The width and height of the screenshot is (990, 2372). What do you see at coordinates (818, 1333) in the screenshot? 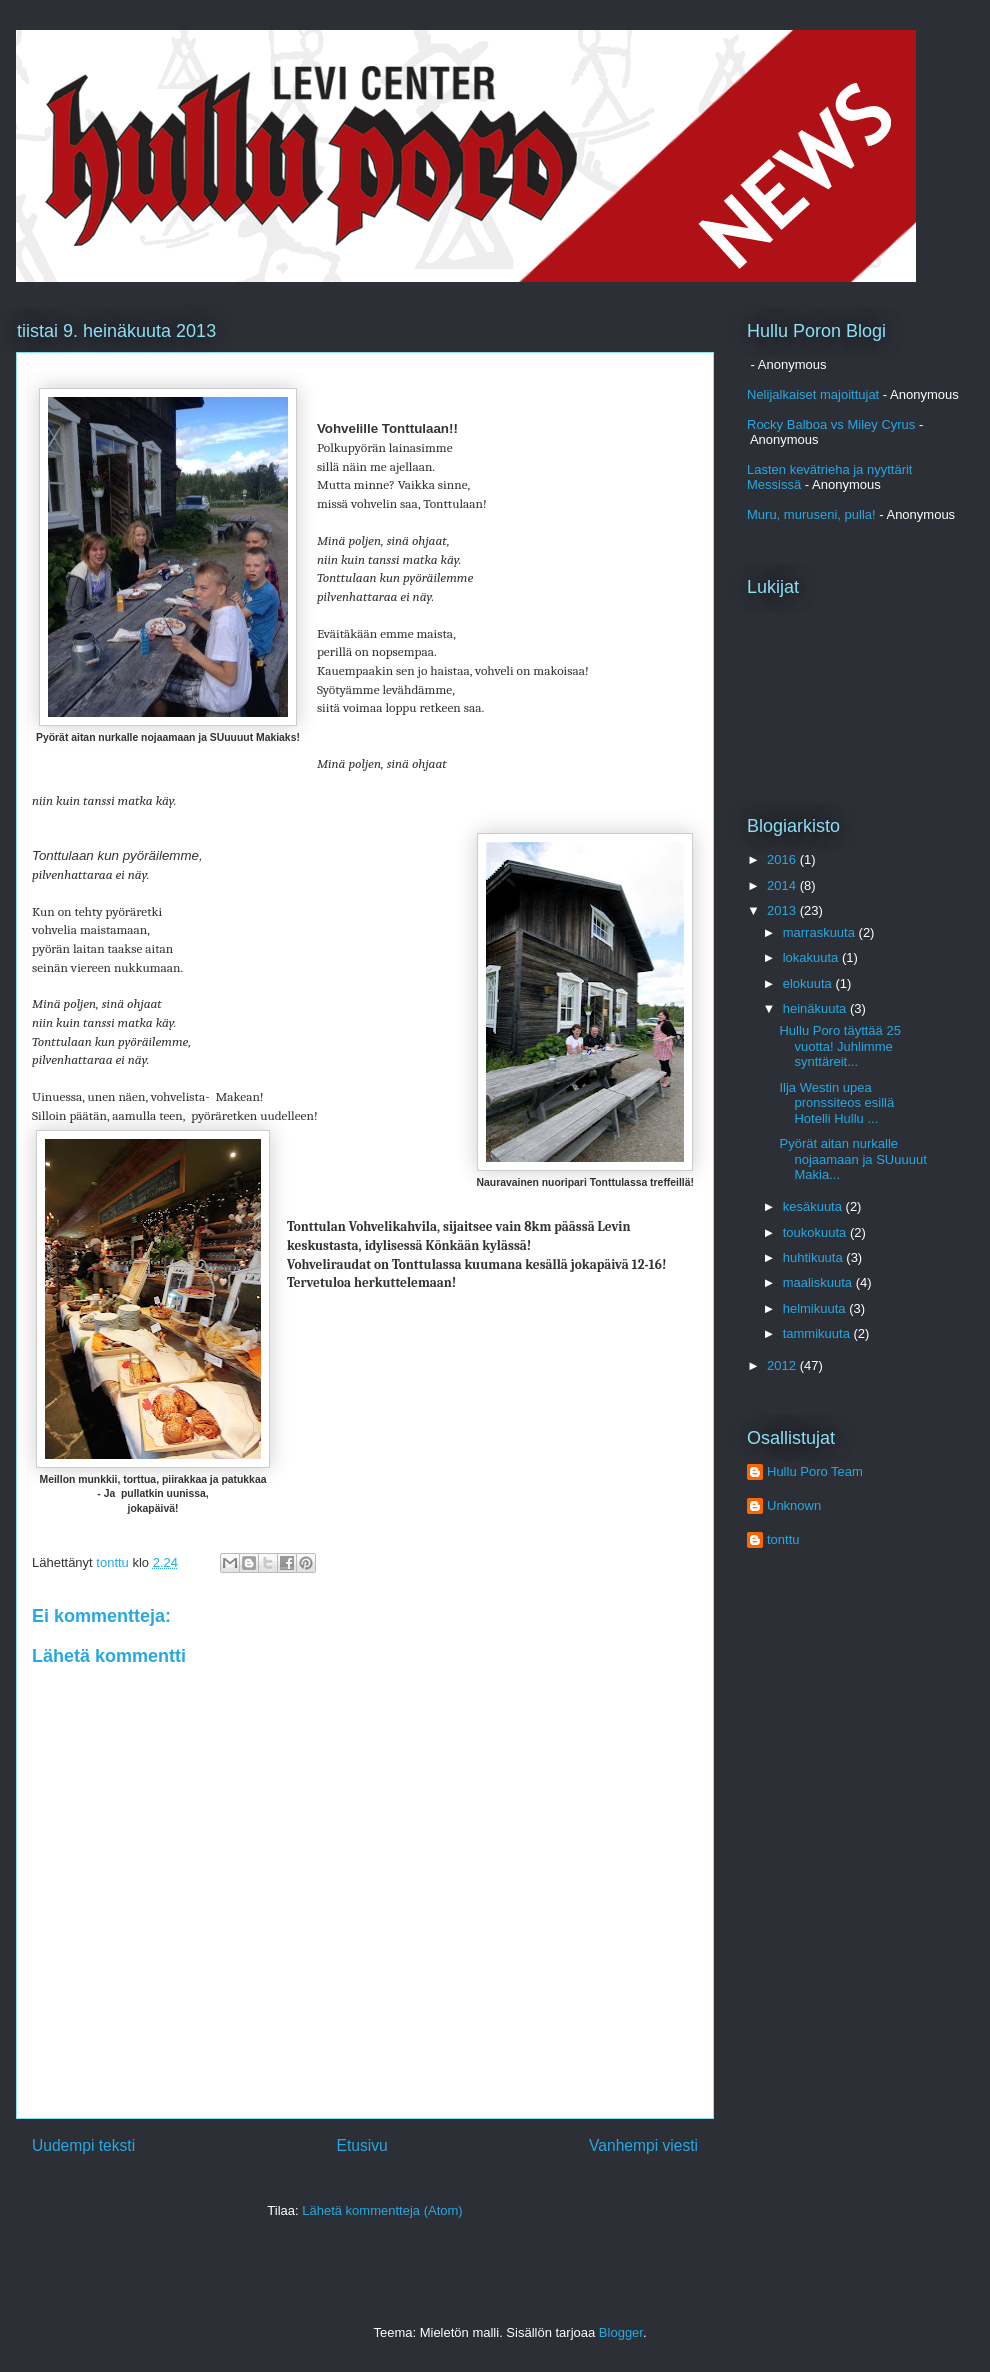
I see `tammikuuta` at bounding box center [818, 1333].